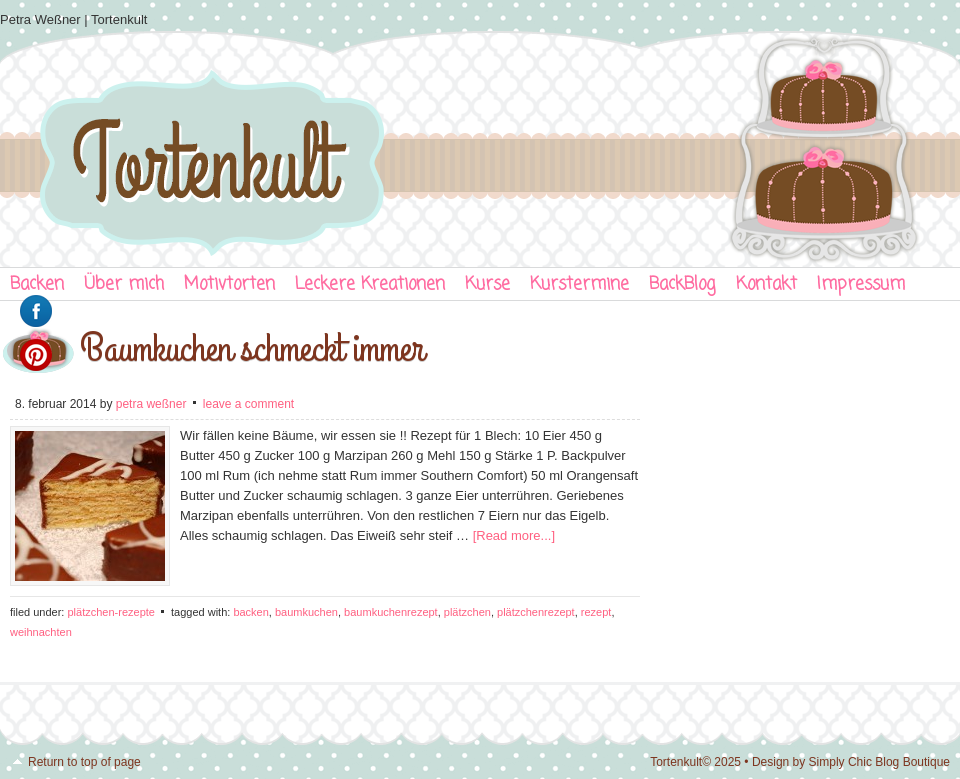 The image size is (960, 779). I want to click on Kurse, so click(487, 284).